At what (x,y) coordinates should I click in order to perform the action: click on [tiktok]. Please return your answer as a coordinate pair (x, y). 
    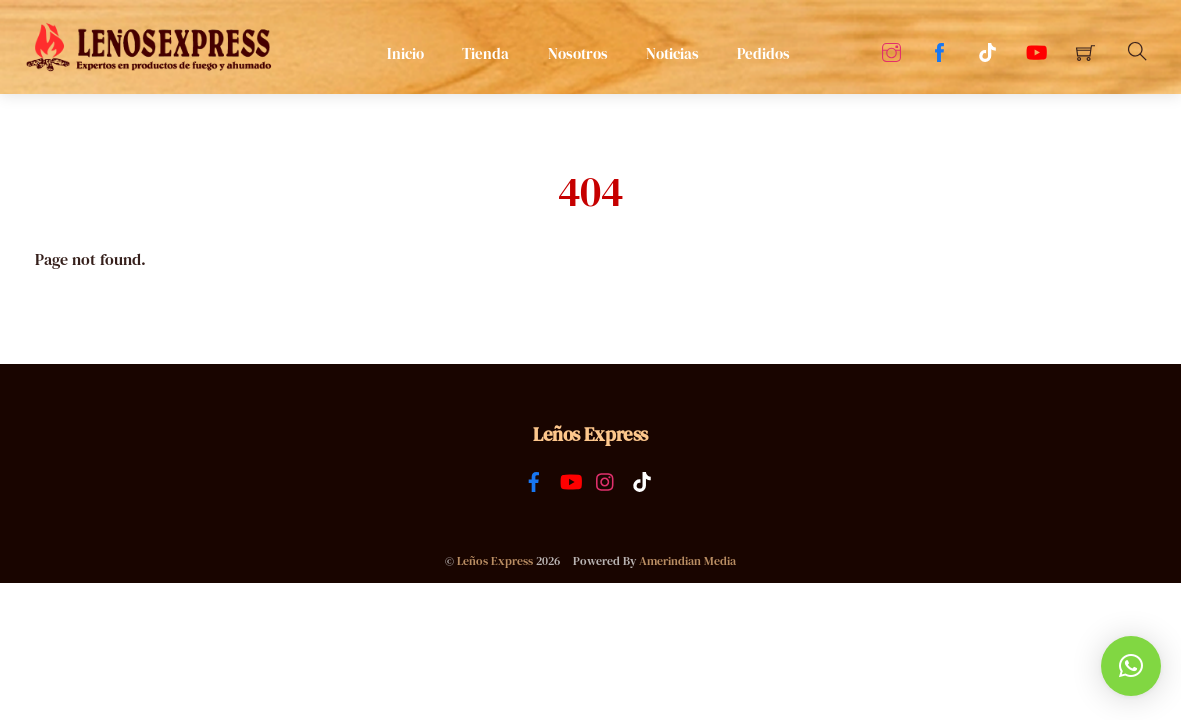
    Looking at the image, I should click on (642, 479).